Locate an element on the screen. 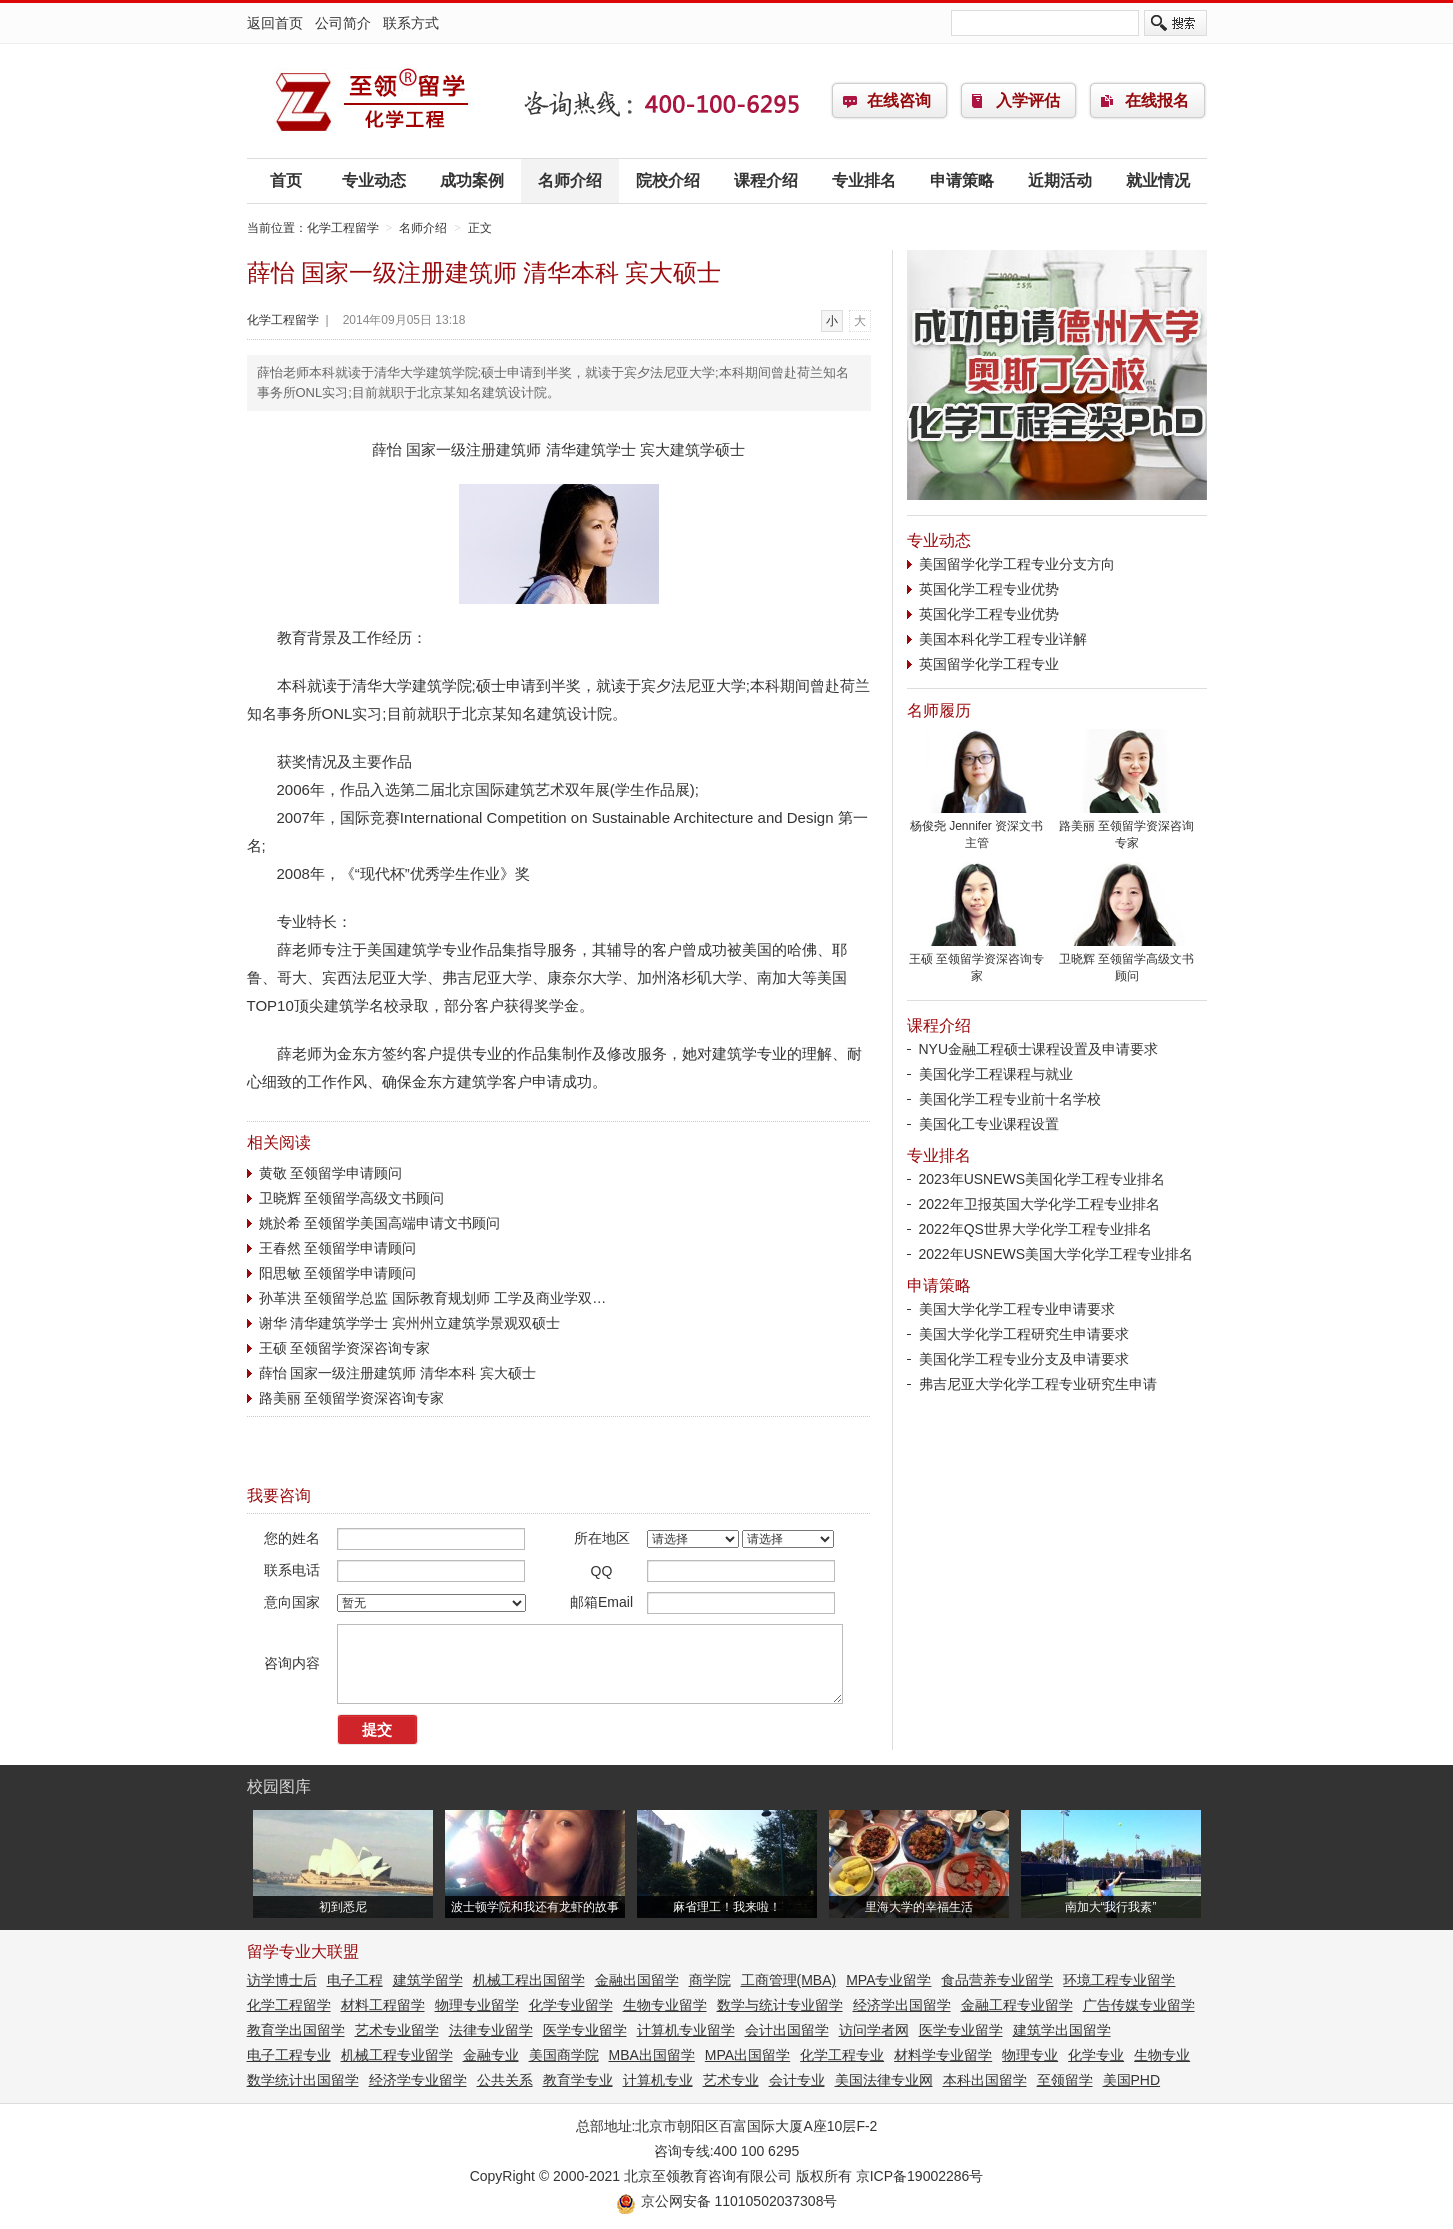 This screenshot has height=2229, width=1453. 材料学专业留学 is located at coordinates (943, 2055).